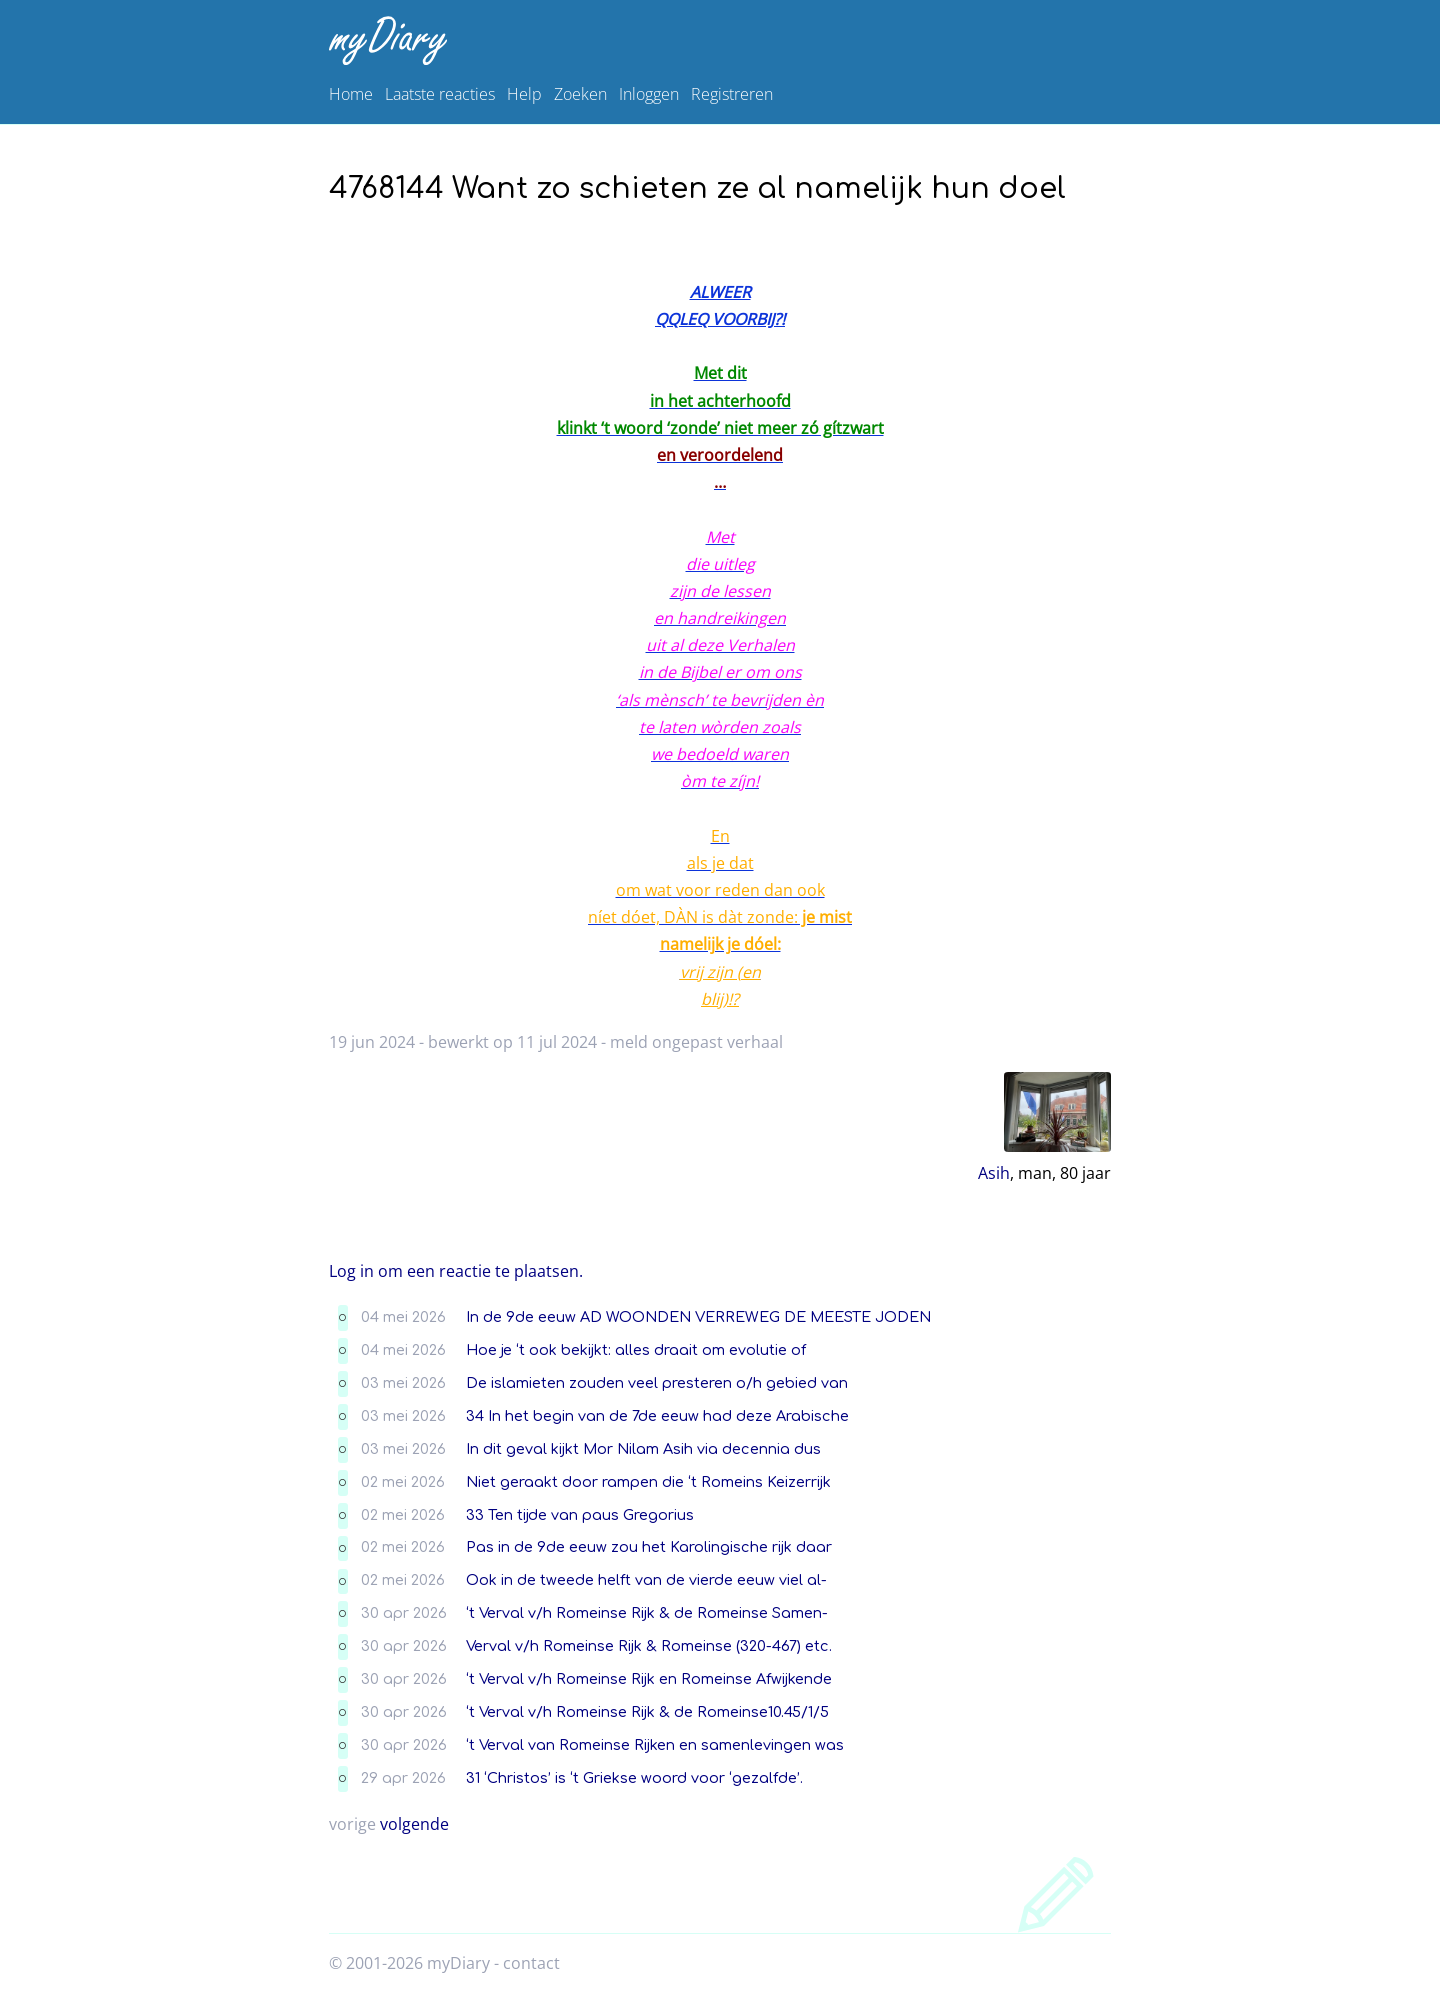  What do you see at coordinates (647, 1613) in the screenshot?
I see `‘t Verval v/h Romeinse Rijk & de Romeinse Samen-` at bounding box center [647, 1613].